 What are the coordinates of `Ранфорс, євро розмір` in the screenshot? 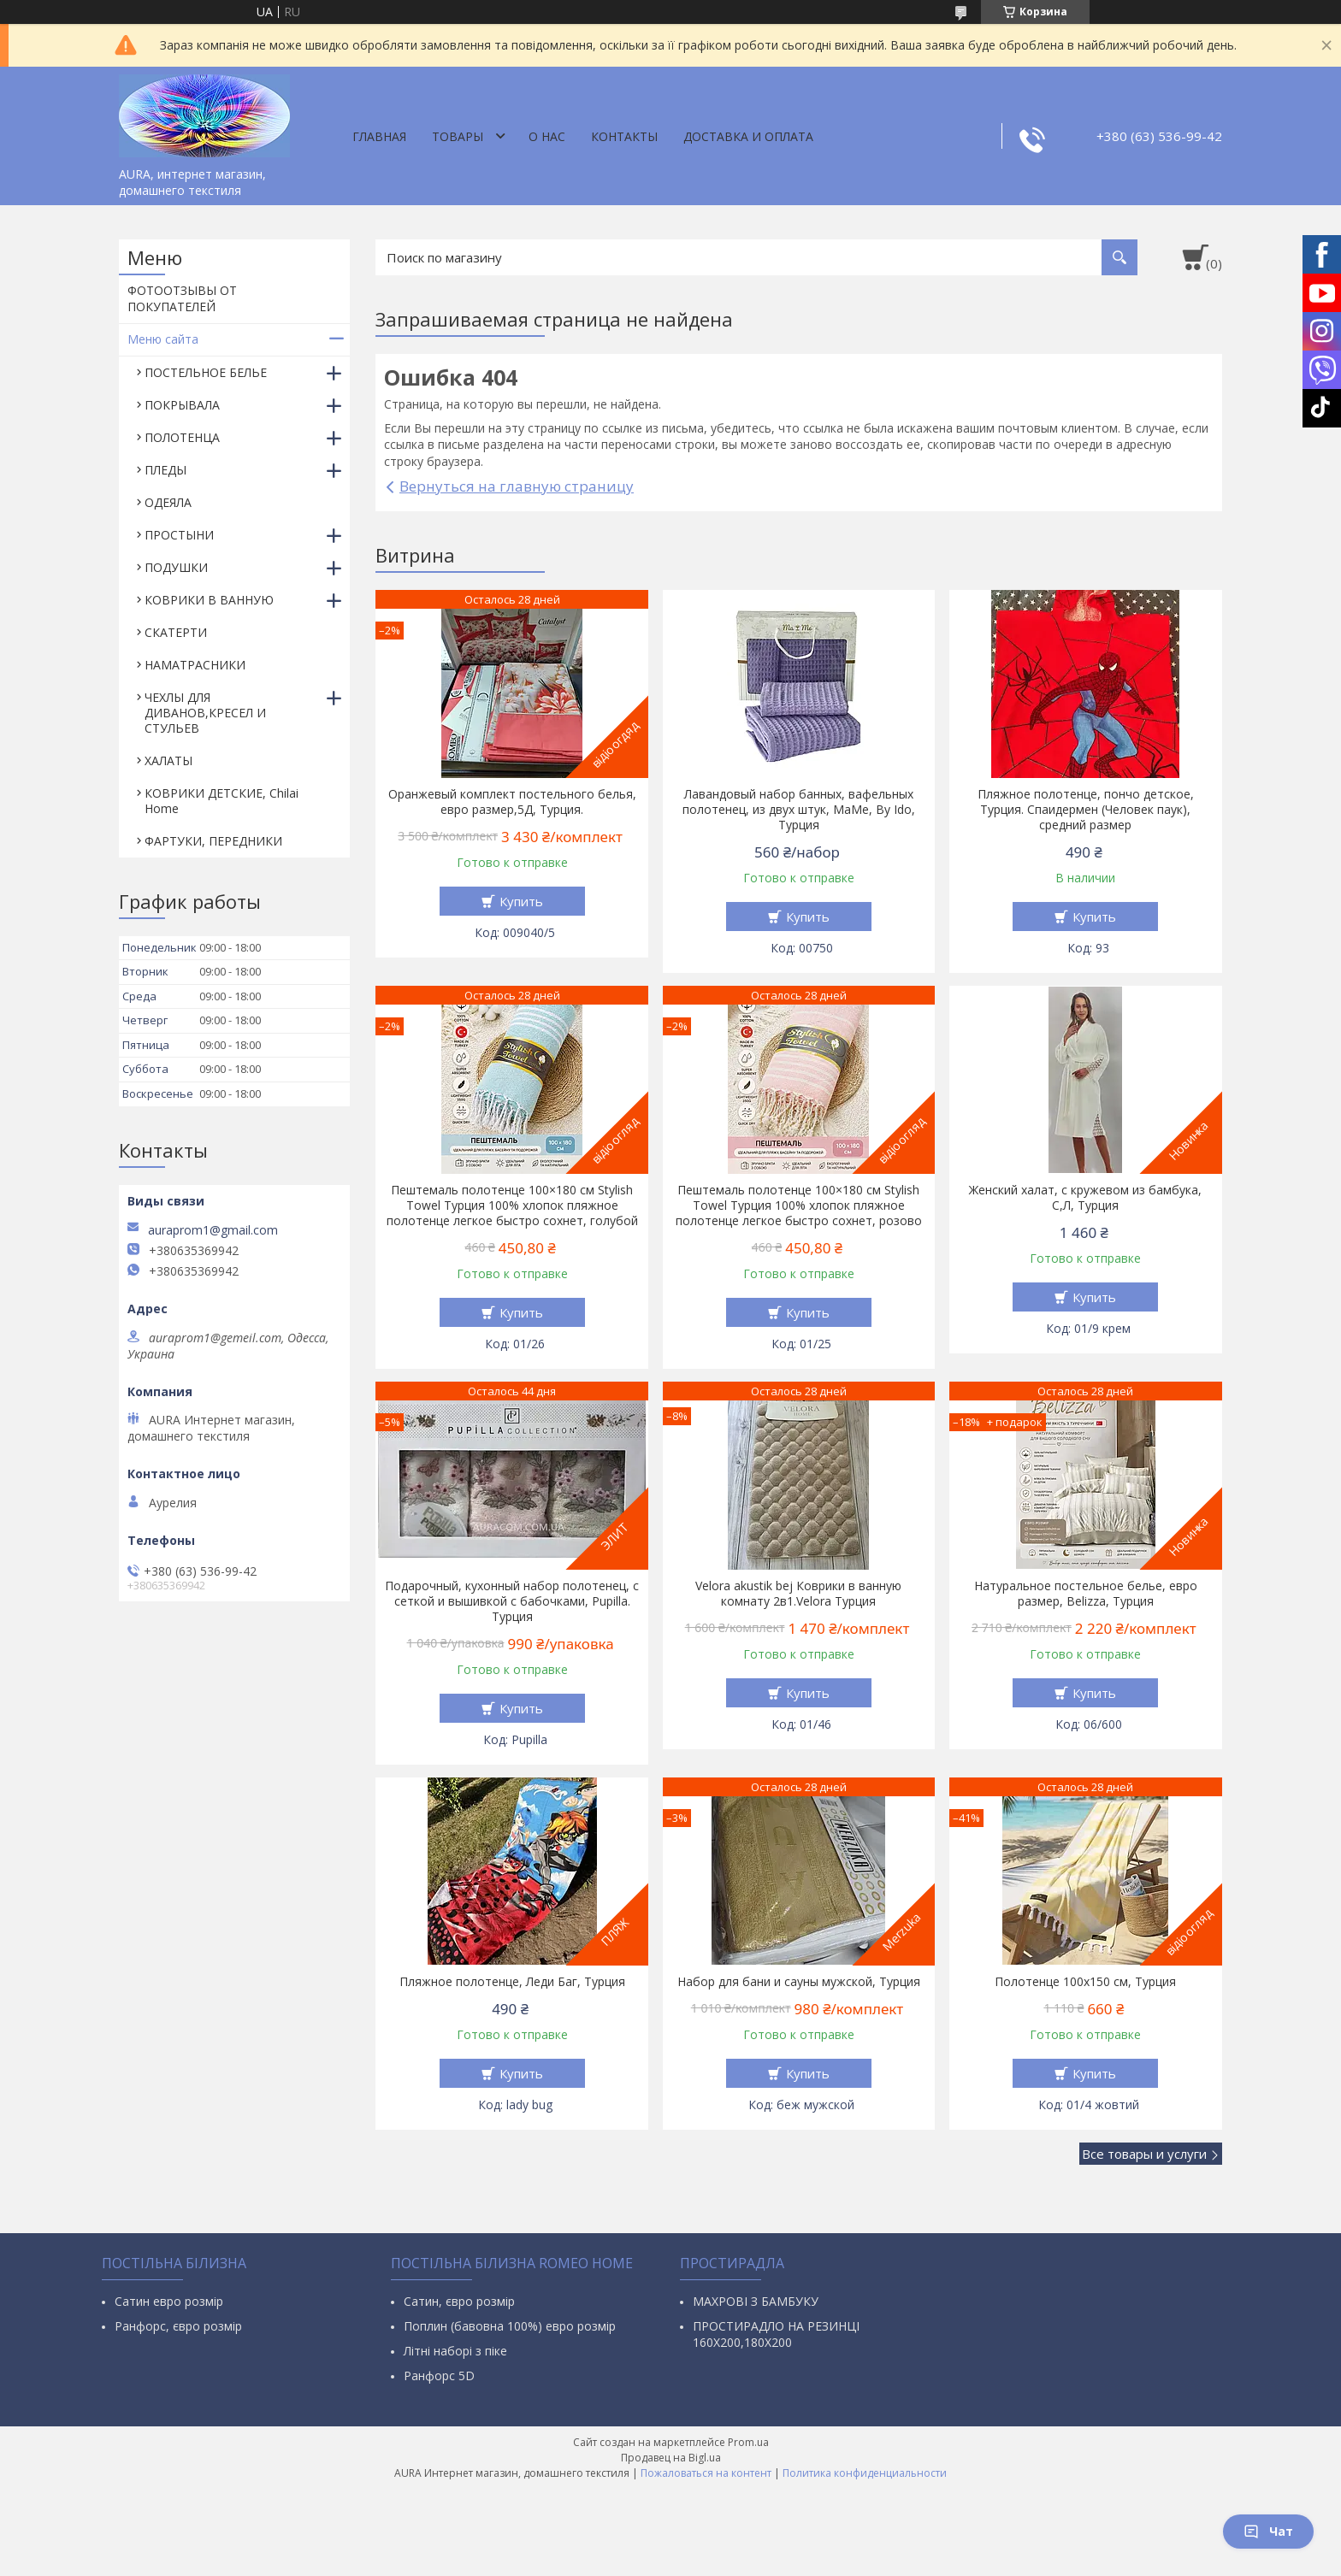 It's located at (178, 2326).